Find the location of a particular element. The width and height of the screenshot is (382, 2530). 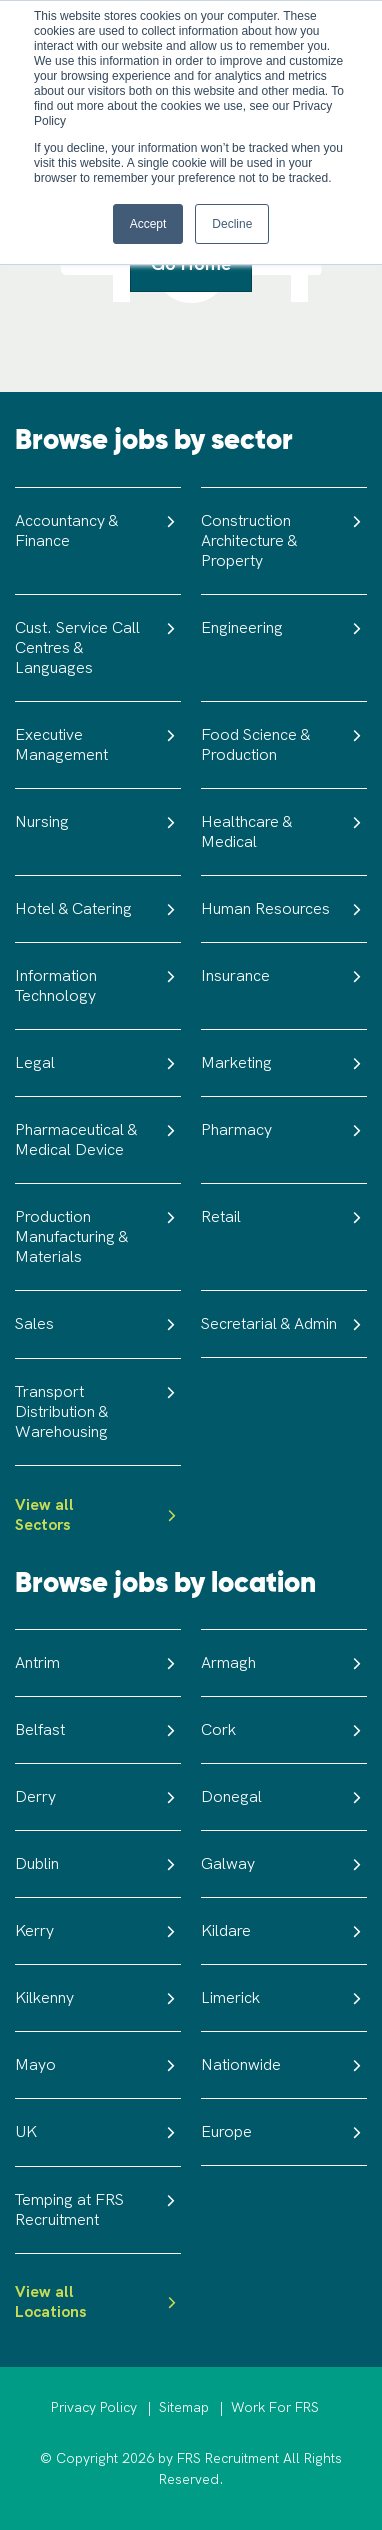

Transport Distribution & Warehousing [menuitem] is located at coordinates (98, 1411).